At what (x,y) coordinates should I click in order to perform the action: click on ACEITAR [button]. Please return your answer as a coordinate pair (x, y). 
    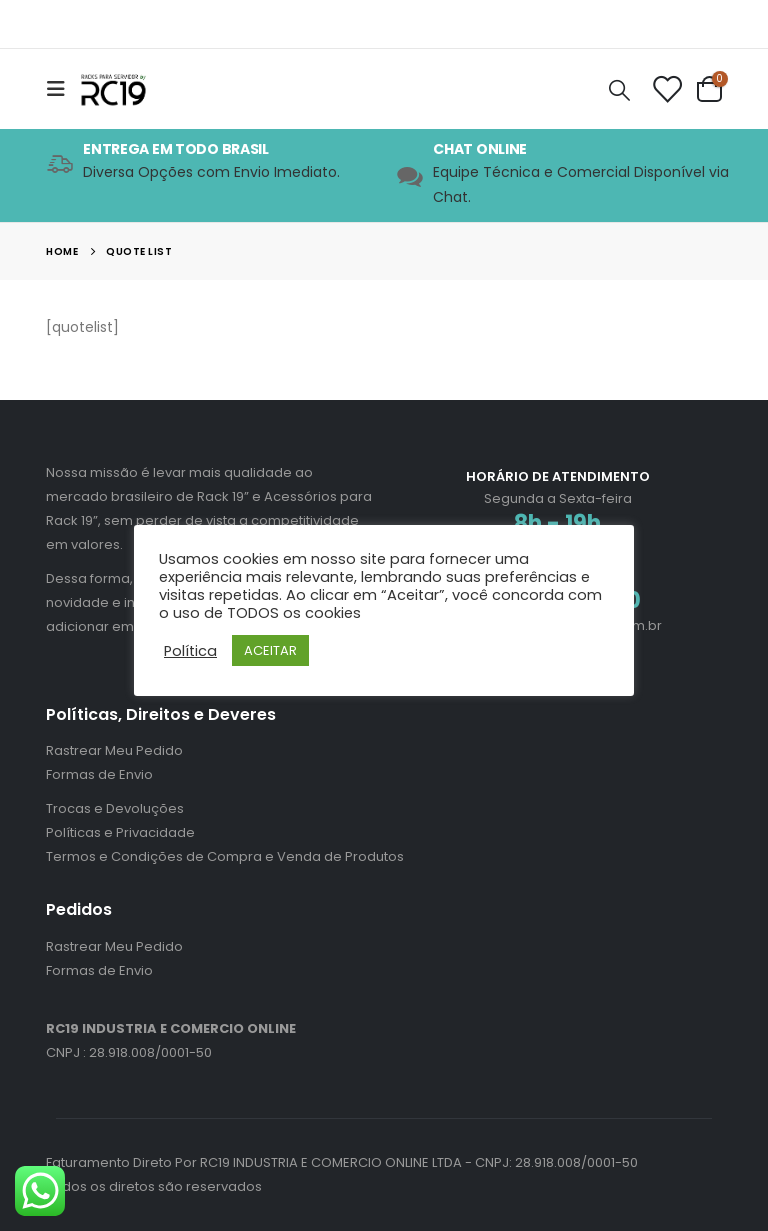
    Looking at the image, I should click on (270, 650).